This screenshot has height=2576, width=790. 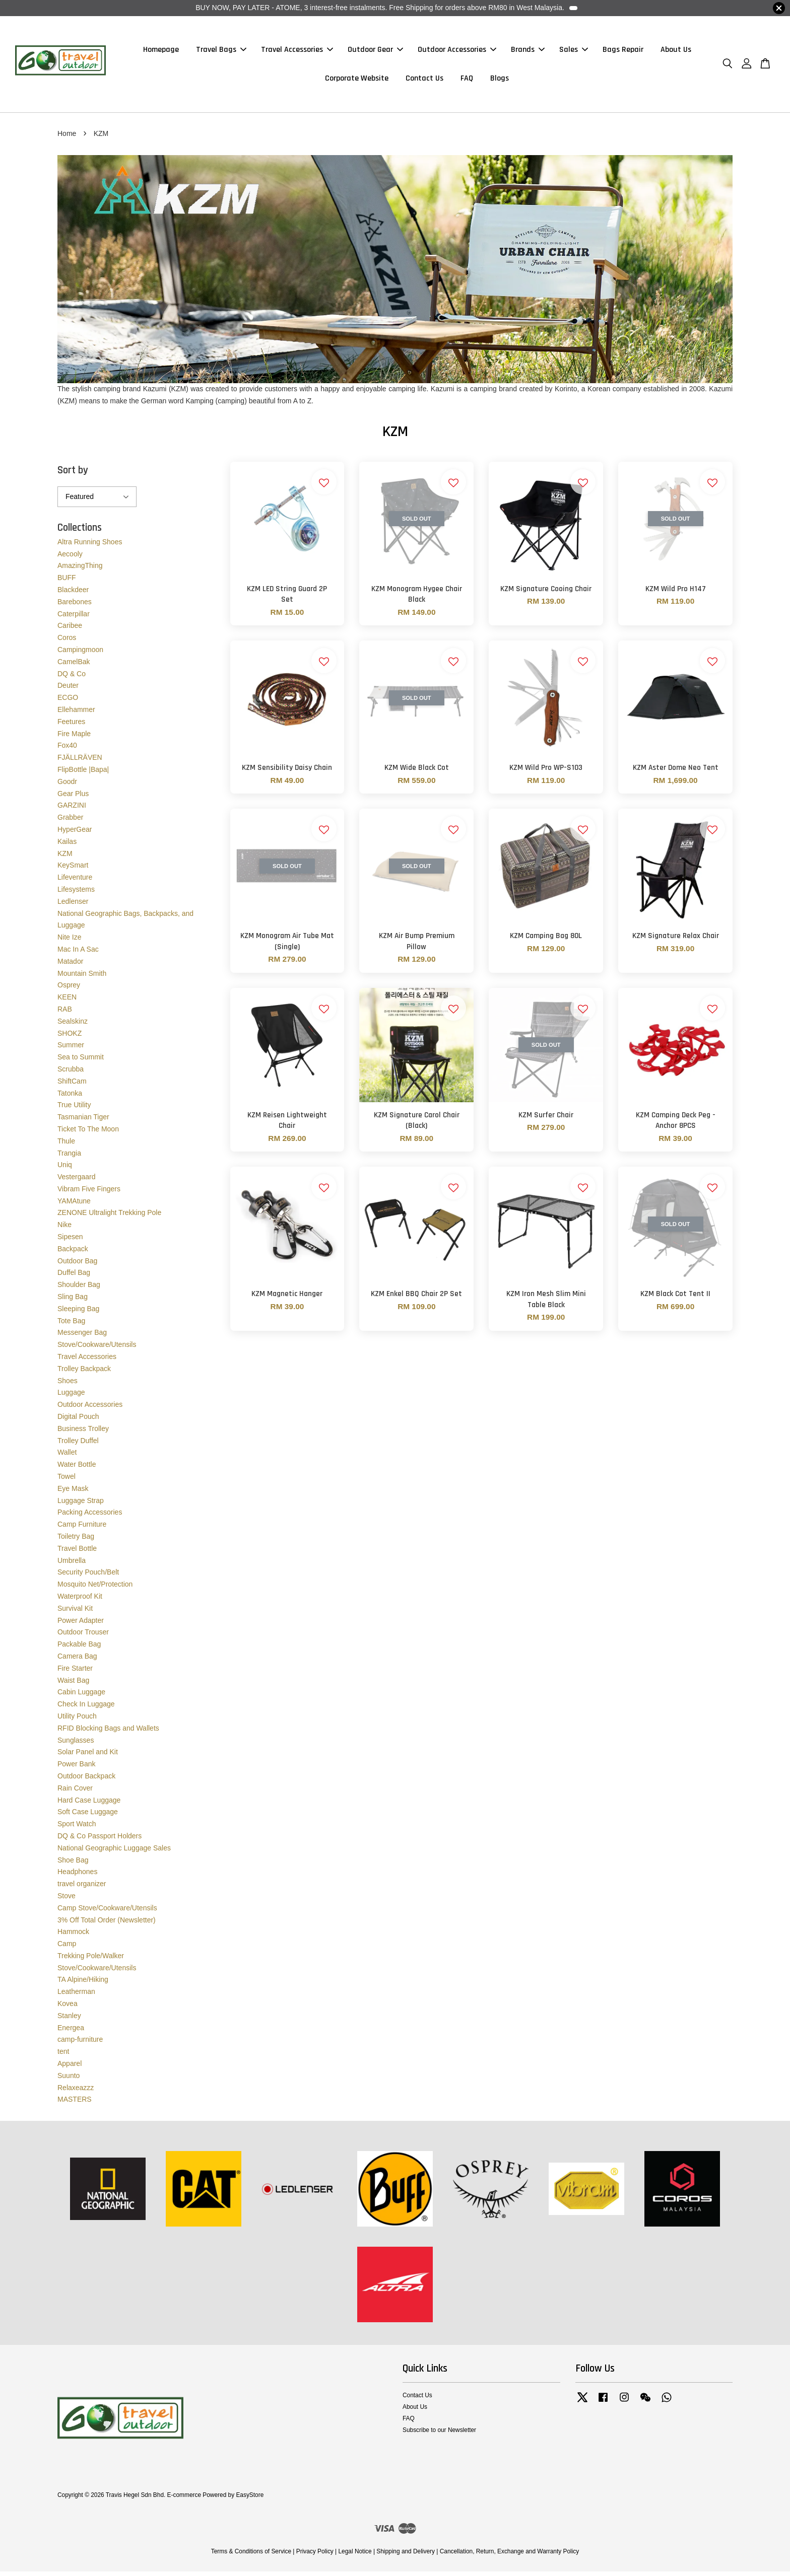 I want to click on True Utility, so click(x=74, y=1109).